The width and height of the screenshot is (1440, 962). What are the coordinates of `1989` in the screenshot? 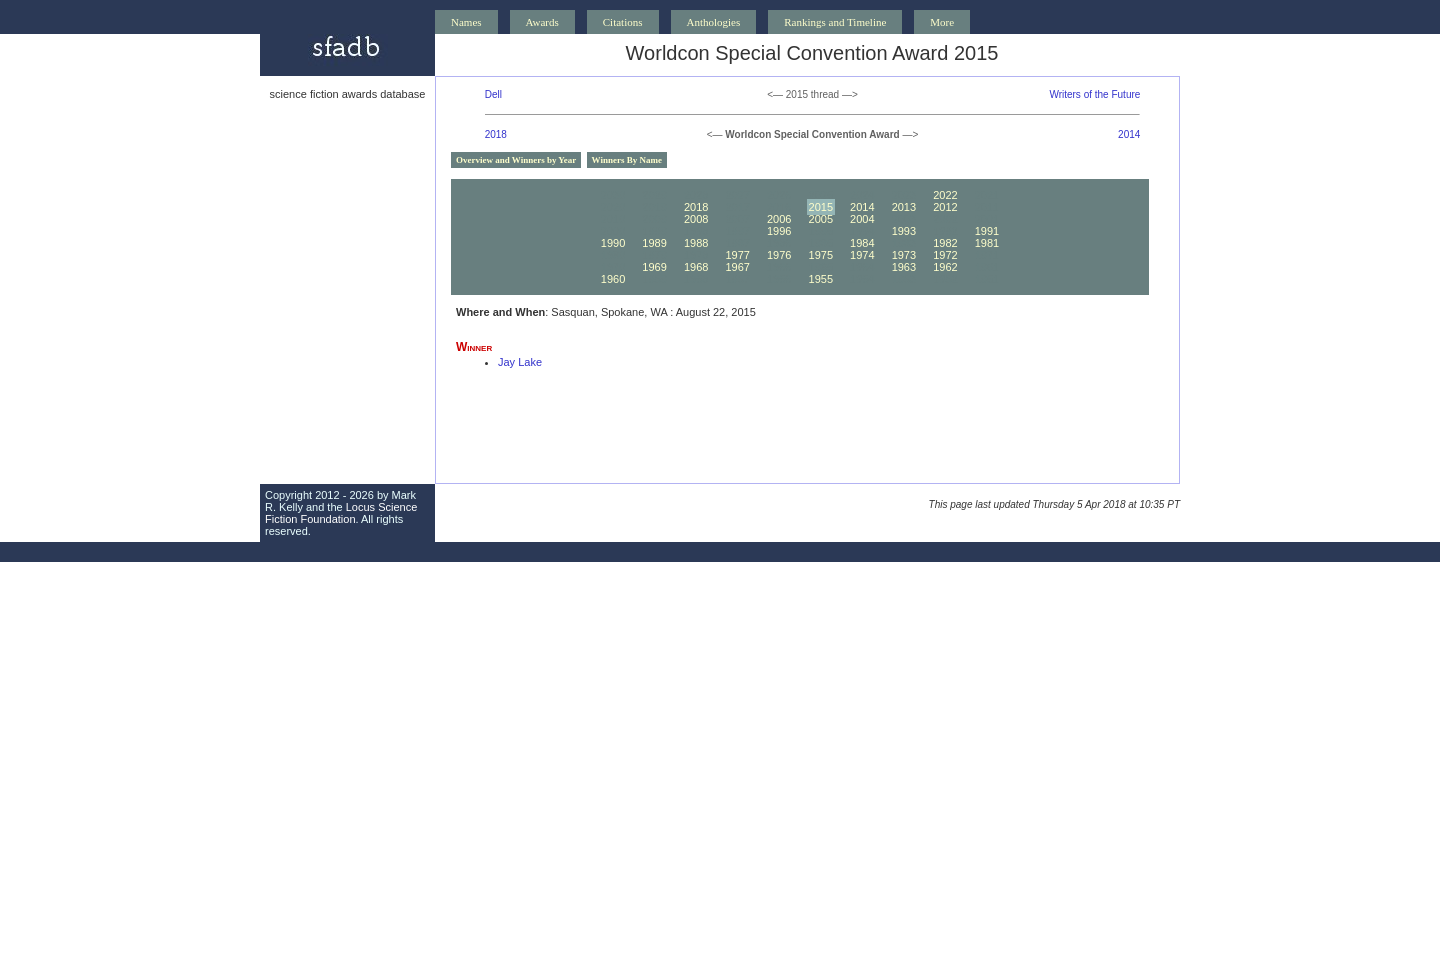 It's located at (654, 243).